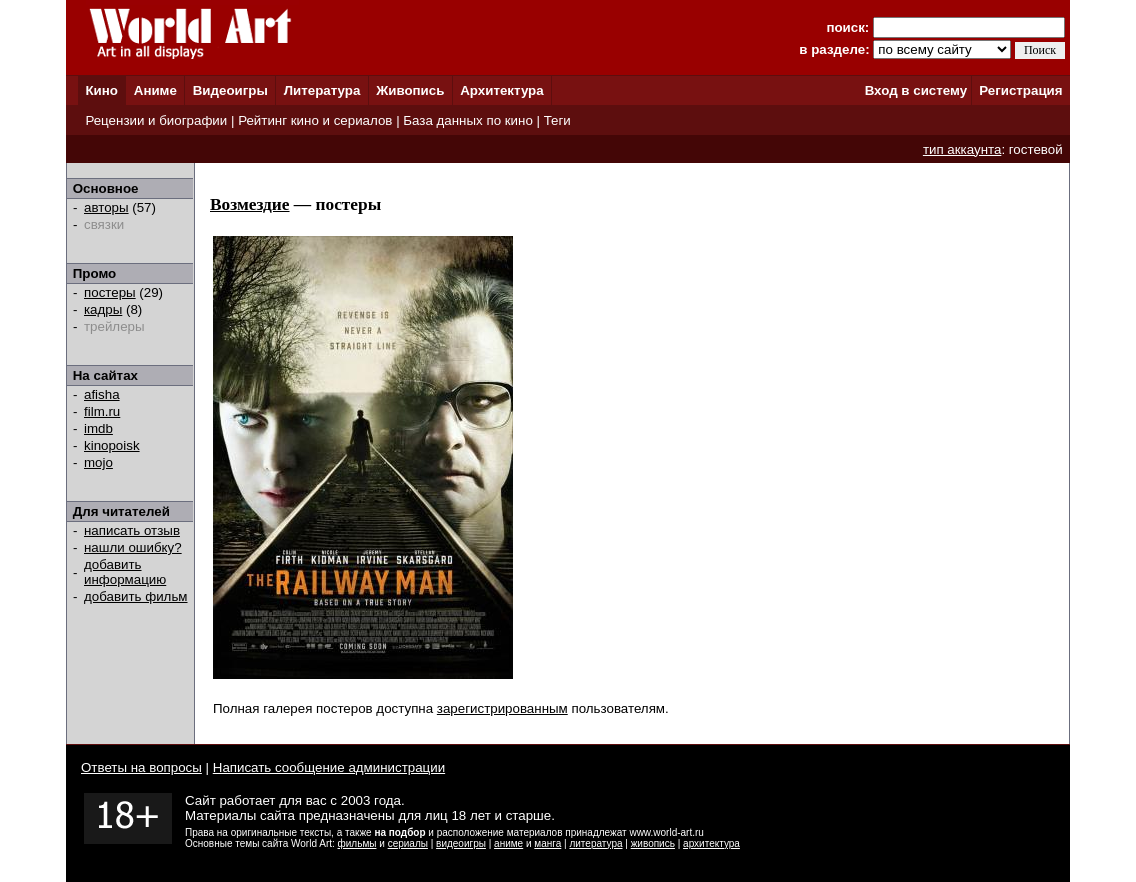  I want to click on добавить информацию, so click(125, 572).